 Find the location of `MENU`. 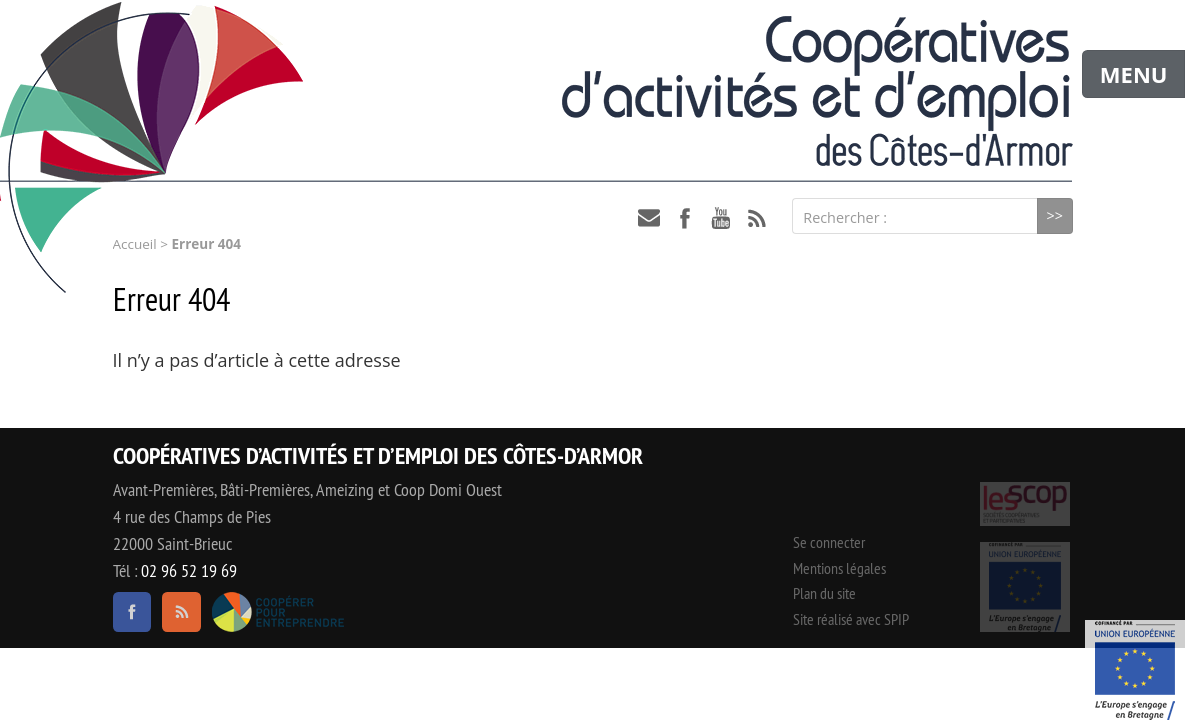

MENU is located at coordinates (1134, 74).